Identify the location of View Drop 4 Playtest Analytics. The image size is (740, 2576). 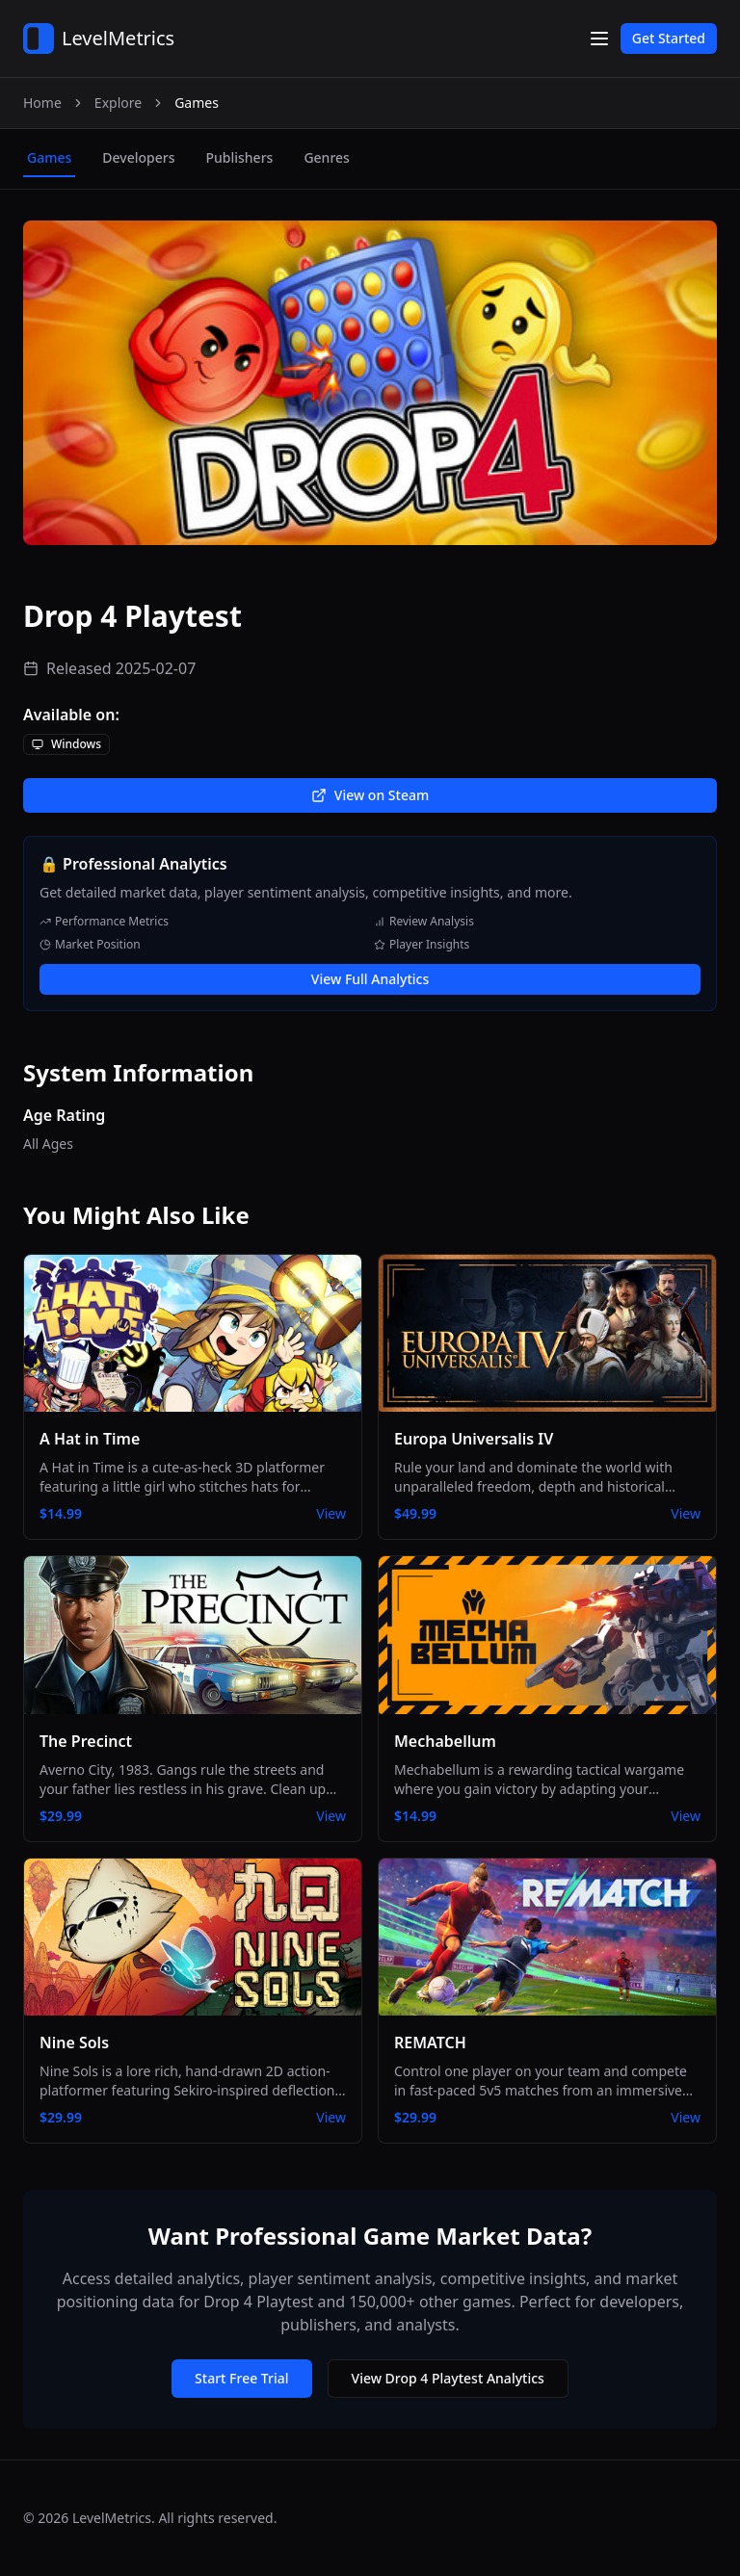
(448, 2378).